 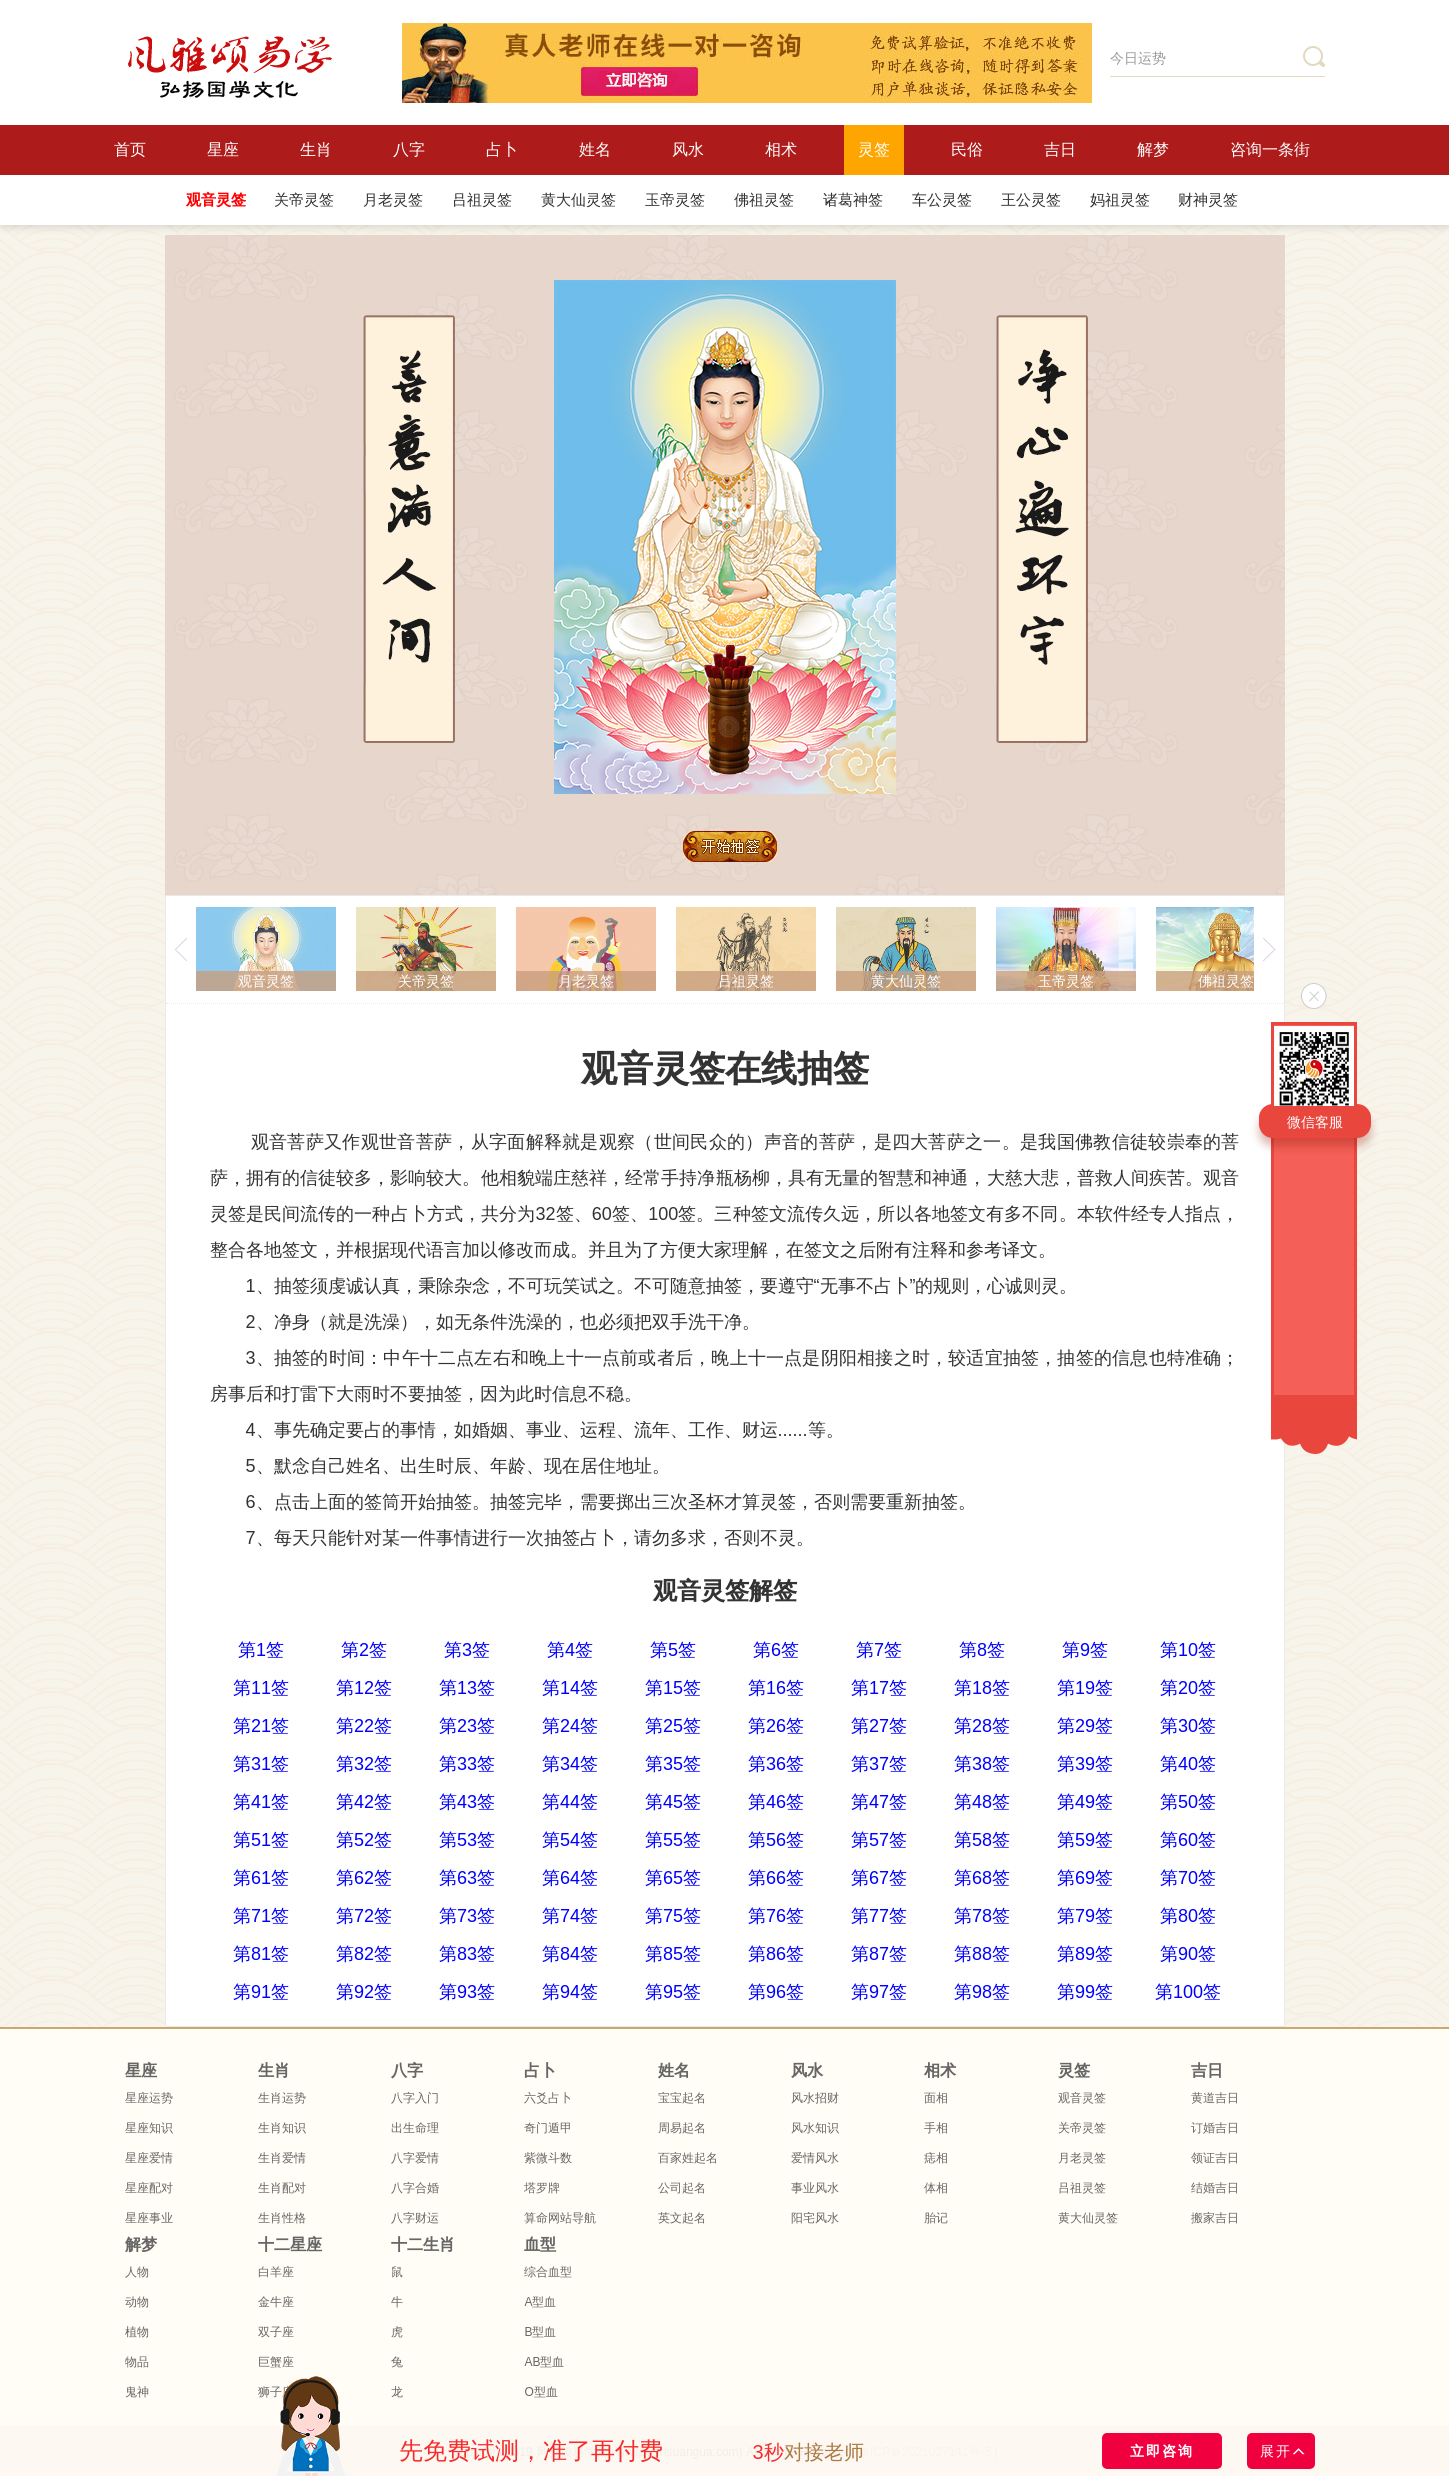 What do you see at coordinates (673, 1802) in the screenshot?
I see `第45签` at bounding box center [673, 1802].